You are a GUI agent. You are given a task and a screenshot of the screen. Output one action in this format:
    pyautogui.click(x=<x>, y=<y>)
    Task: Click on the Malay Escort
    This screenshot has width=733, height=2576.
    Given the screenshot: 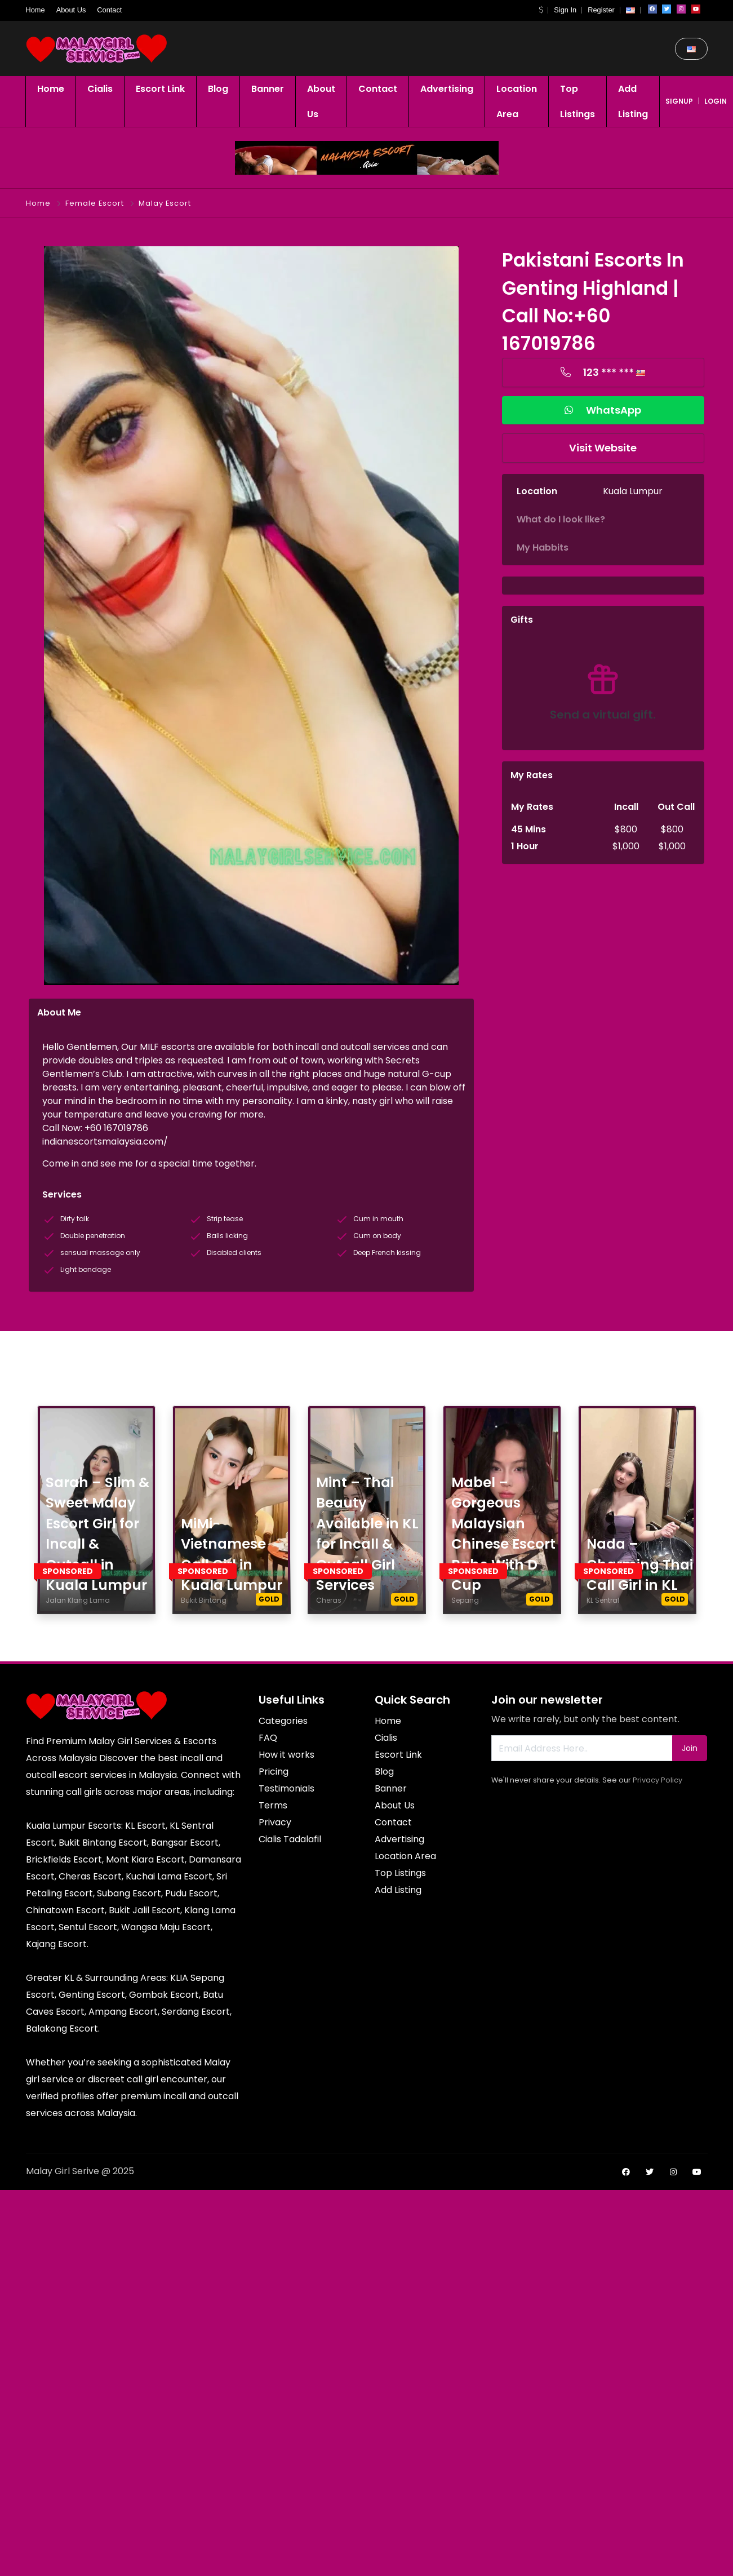 What is the action you would take?
    pyautogui.click(x=165, y=203)
    